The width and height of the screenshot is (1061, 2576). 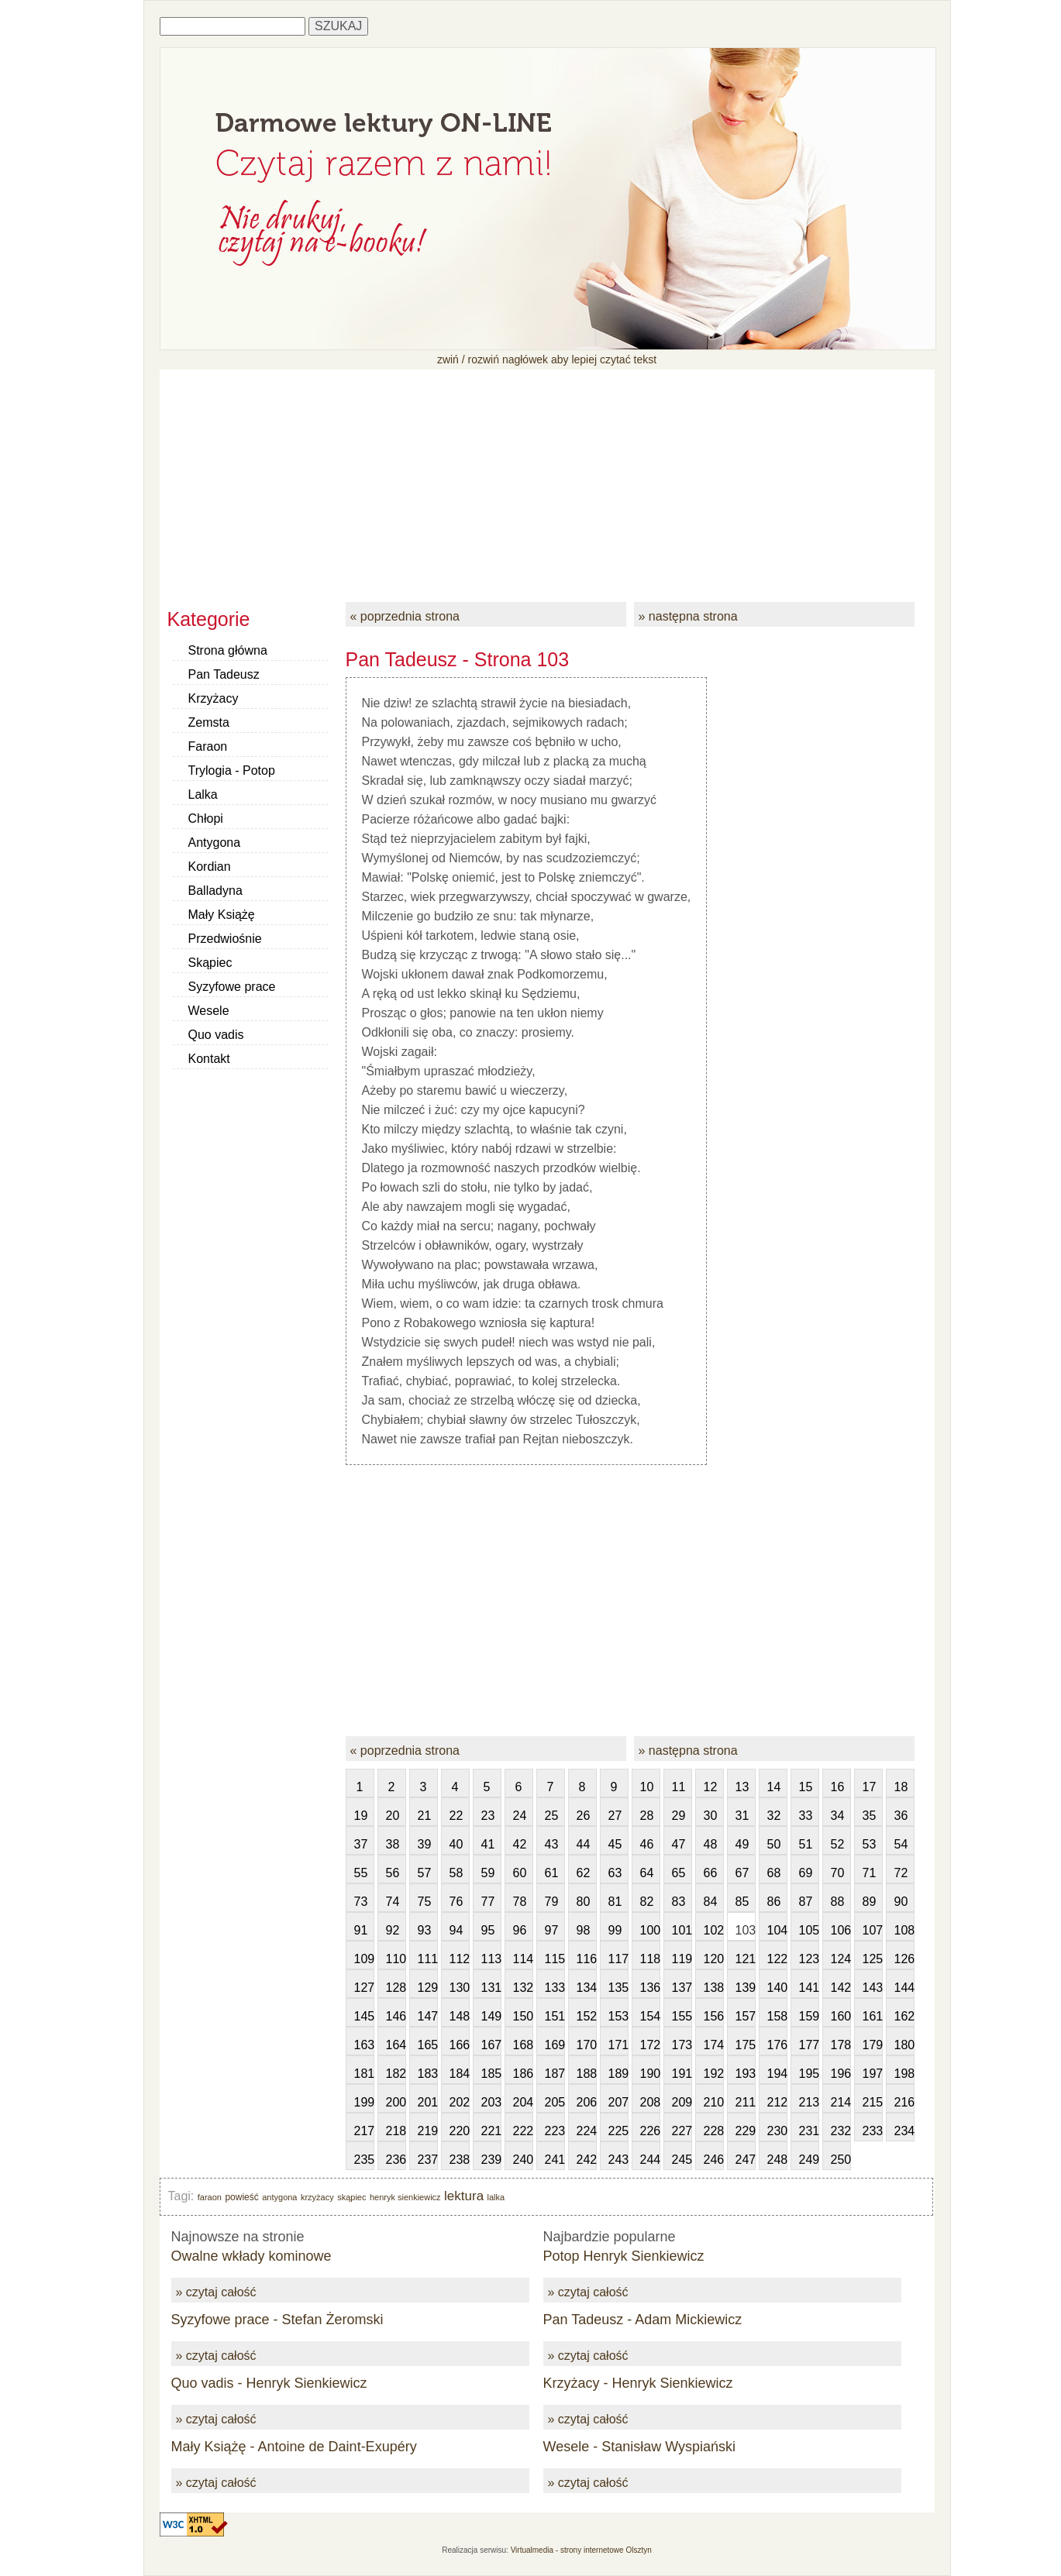 What do you see at coordinates (711, 1787) in the screenshot?
I see `12` at bounding box center [711, 1787].